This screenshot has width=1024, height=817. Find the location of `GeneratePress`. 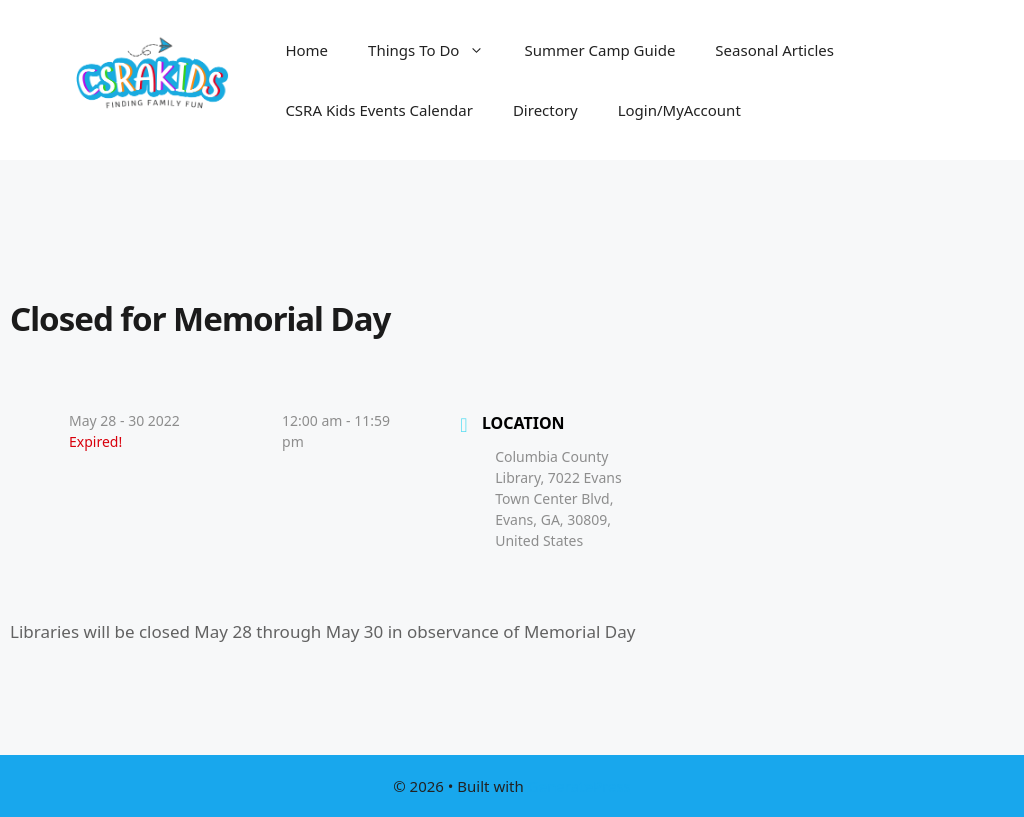

GeneratePress is located at coordinates (579, 786).